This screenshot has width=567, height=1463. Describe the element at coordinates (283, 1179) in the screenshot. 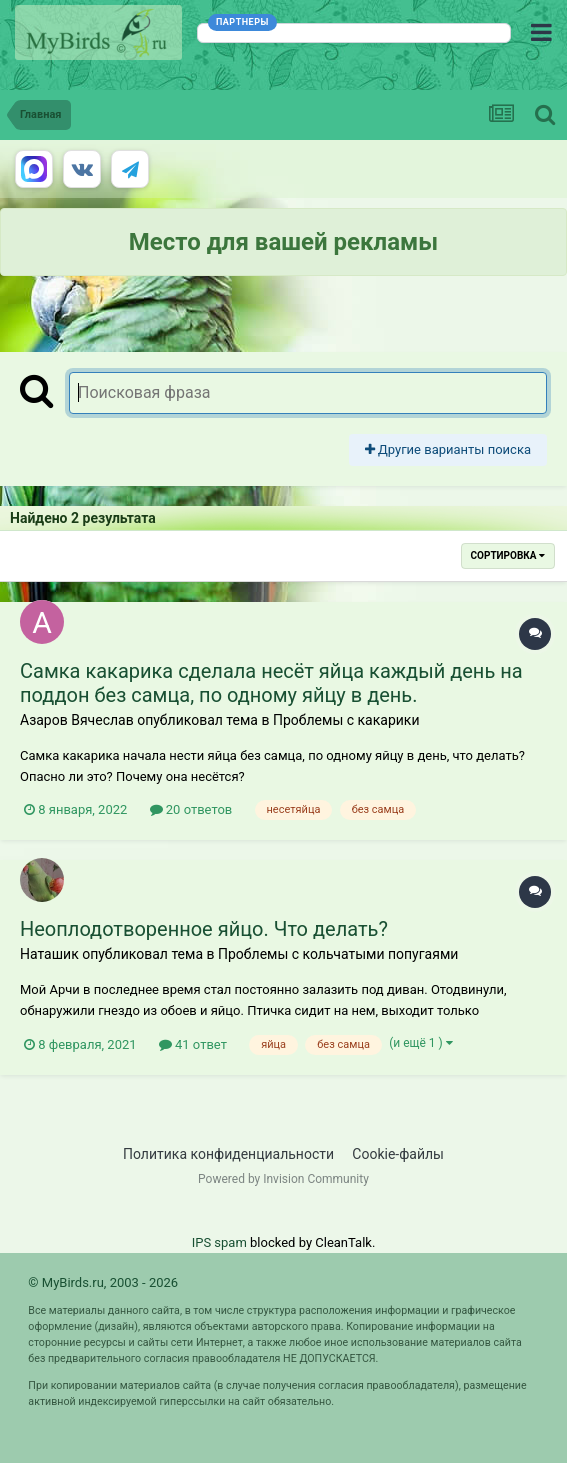

I see `Powered by Invision Community` at that location.